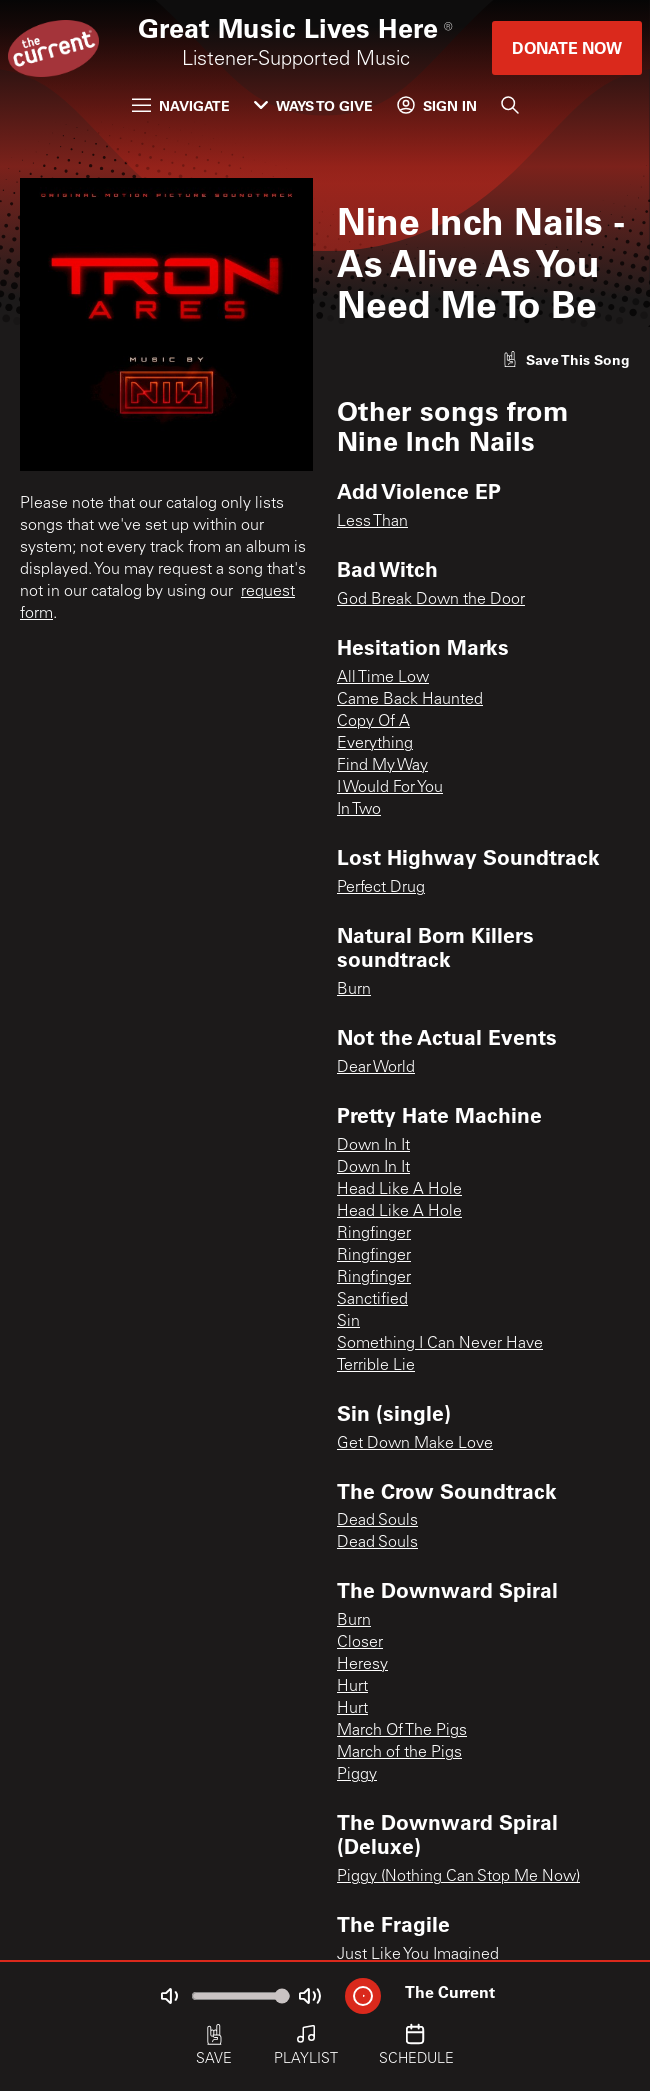 The width and height of the screenshot is (650, 2091). What do you see at coordinates (377, 1521) in the screenshot?
I see `Dead Souls` at bounding box center [377, 1521].